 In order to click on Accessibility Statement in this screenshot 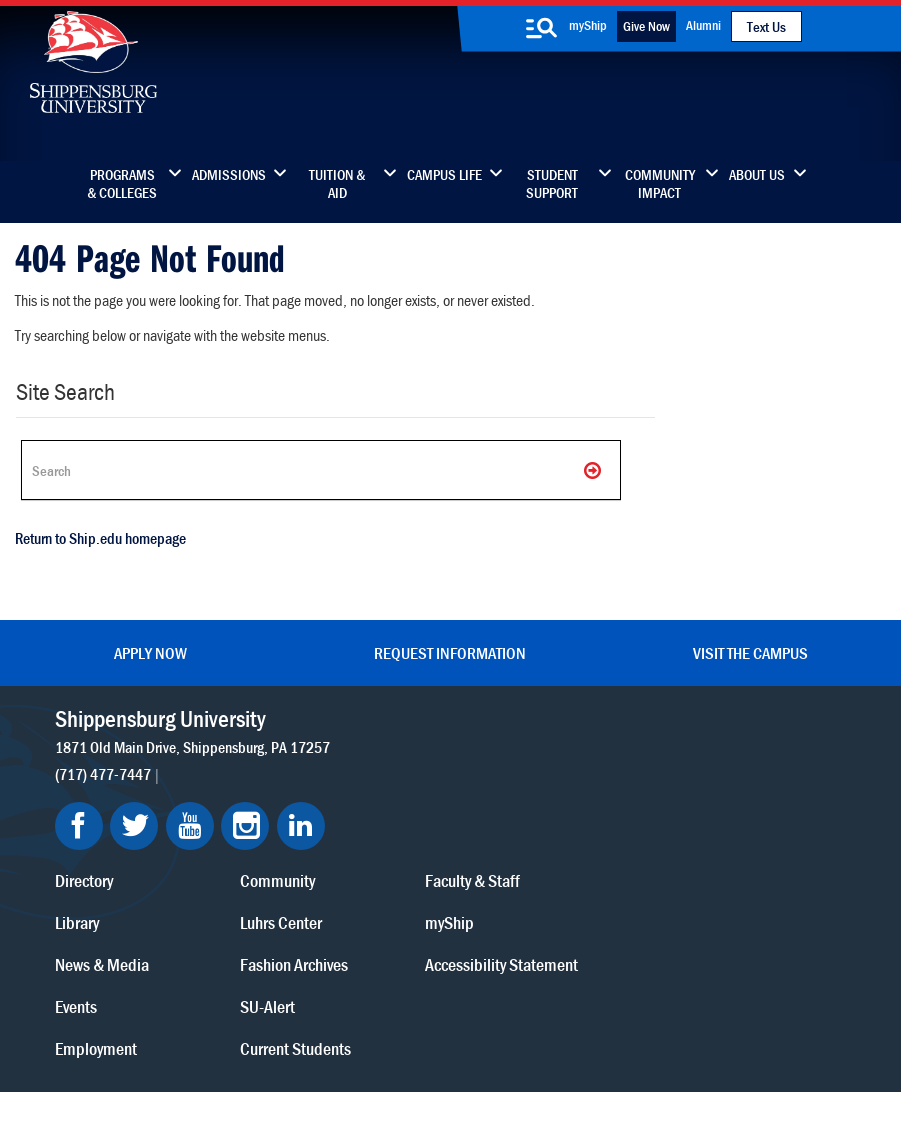, I will do `click(757, 803)`.